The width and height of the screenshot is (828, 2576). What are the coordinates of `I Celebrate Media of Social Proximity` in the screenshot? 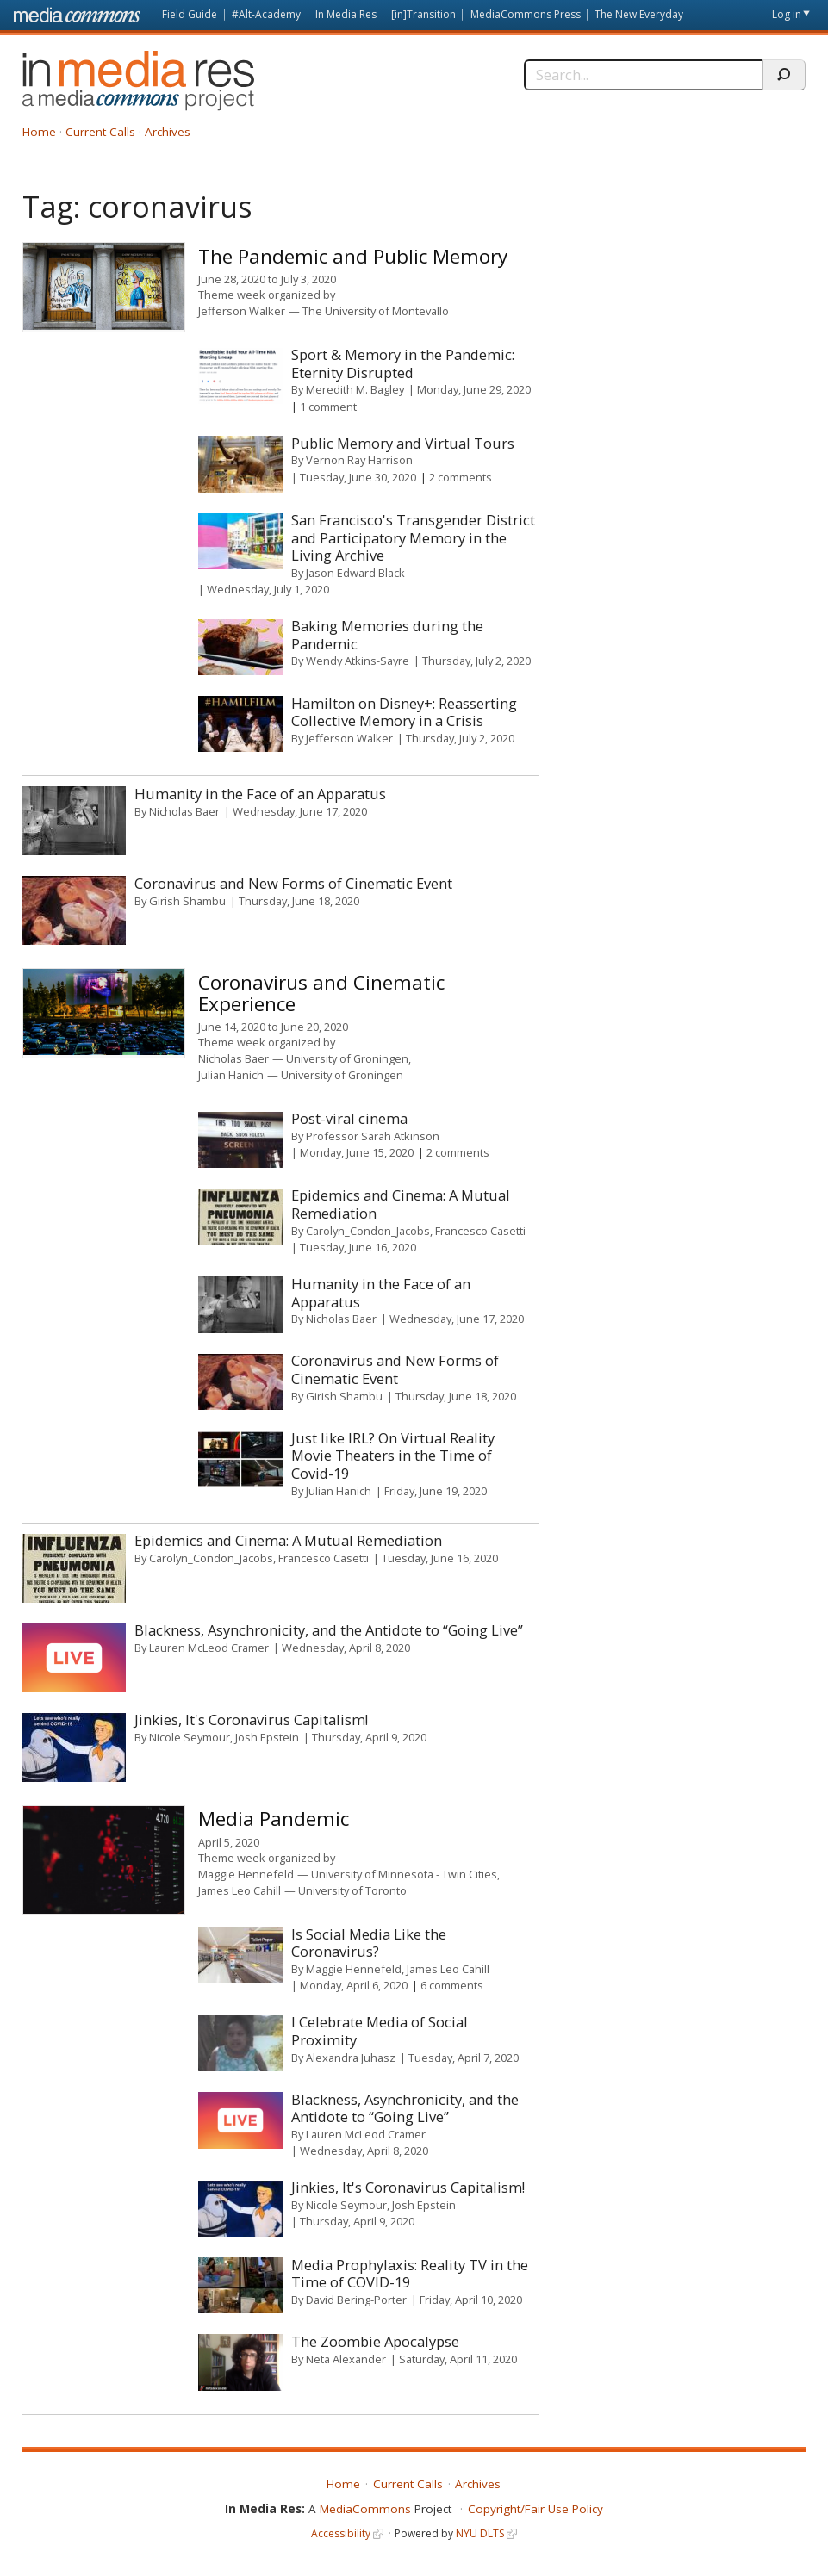 It's located at (379, 2031).